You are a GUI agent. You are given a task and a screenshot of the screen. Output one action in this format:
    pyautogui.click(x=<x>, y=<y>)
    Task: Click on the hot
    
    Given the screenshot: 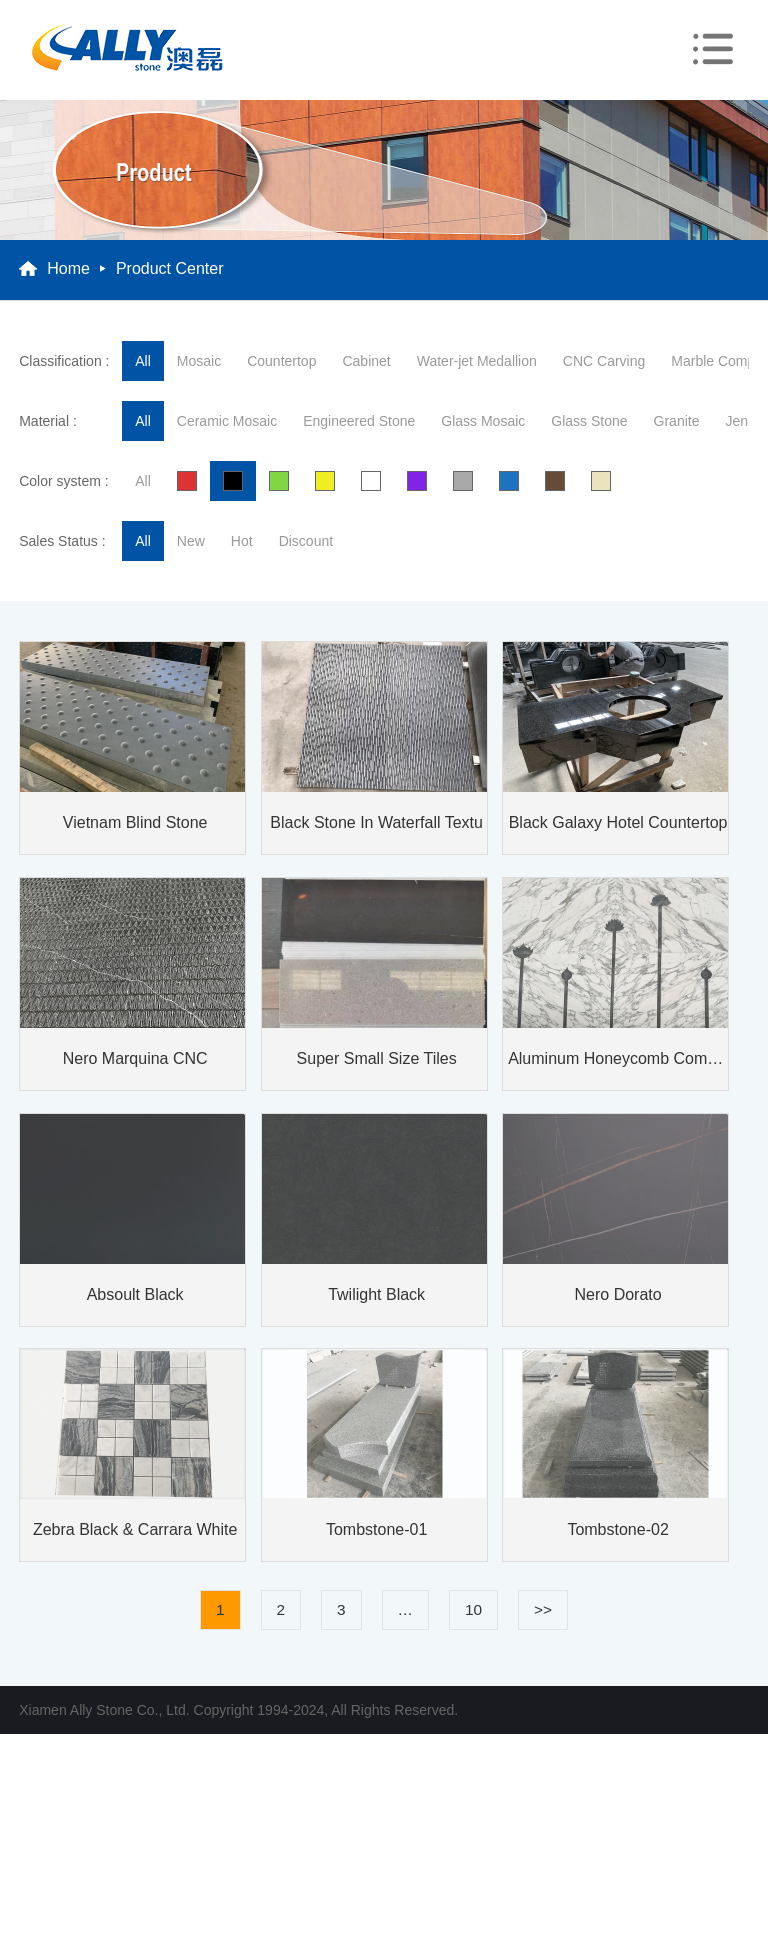 What is the action you would take?
    pyautogui.click(x=242, y=541)
    